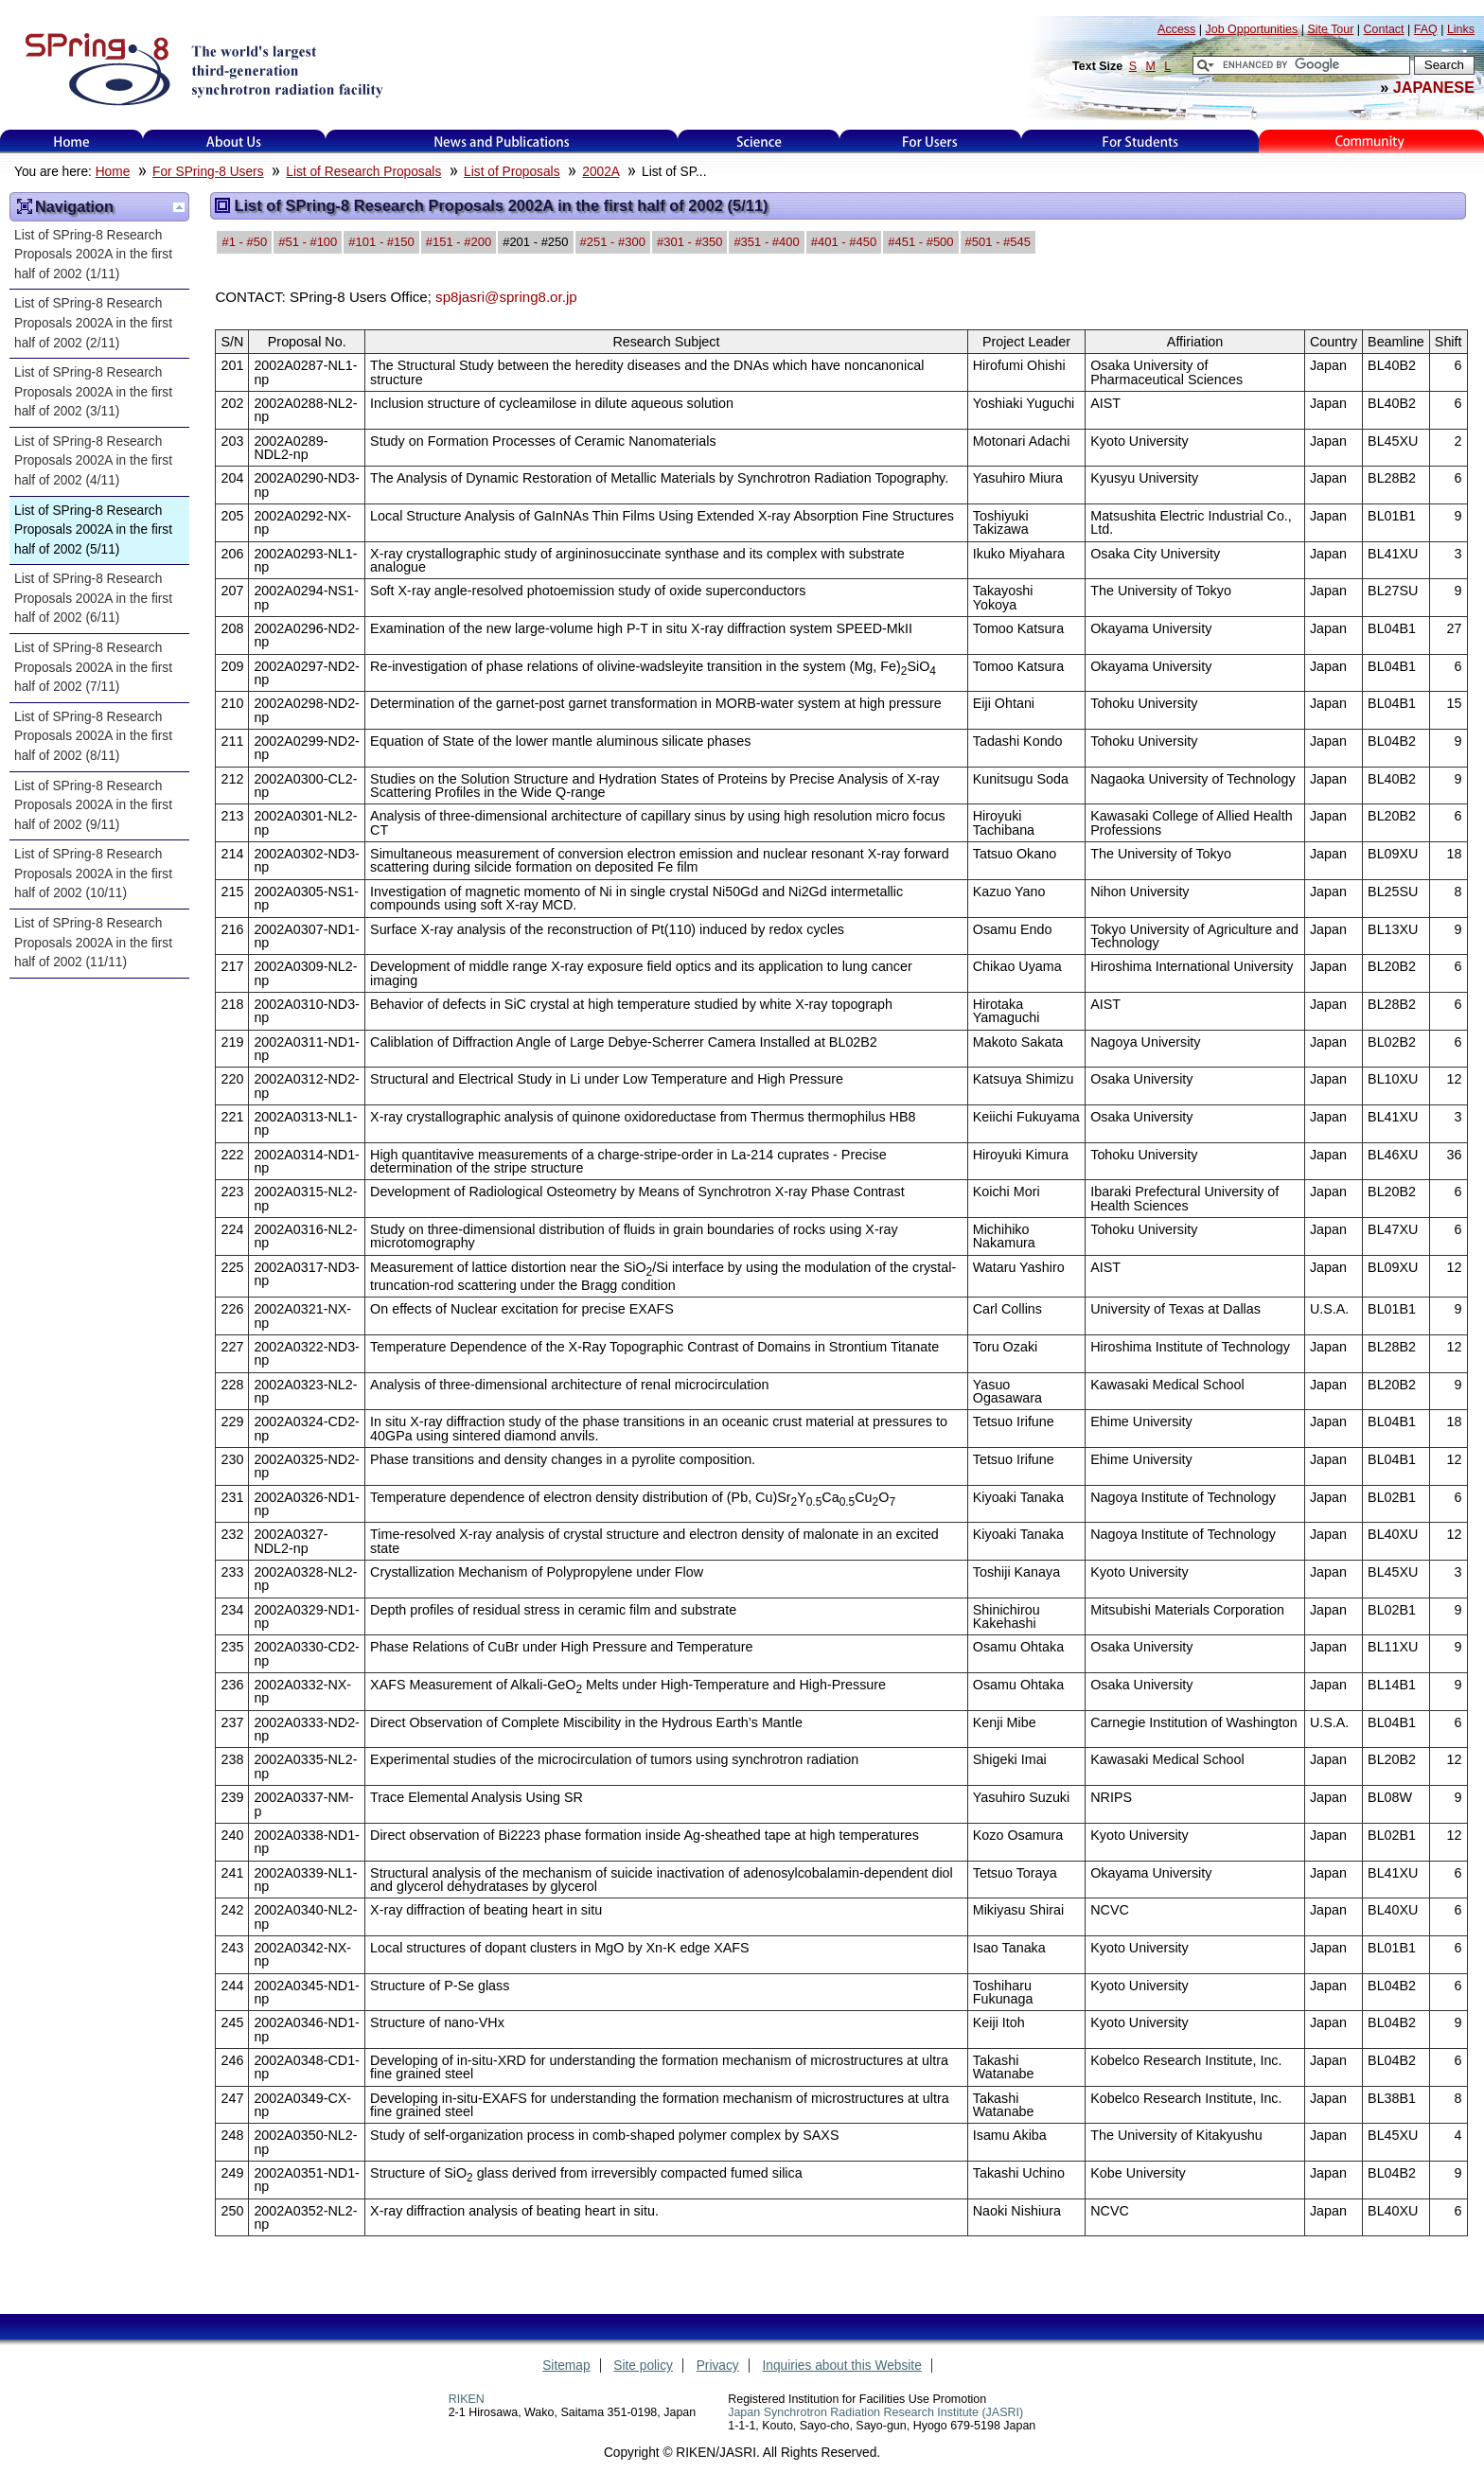 This screenshot has height=2472, width=1484. What do you see at coordinates (1140, 141) in the screenshot?
I see `for students` at bounding box center [1140, 141].